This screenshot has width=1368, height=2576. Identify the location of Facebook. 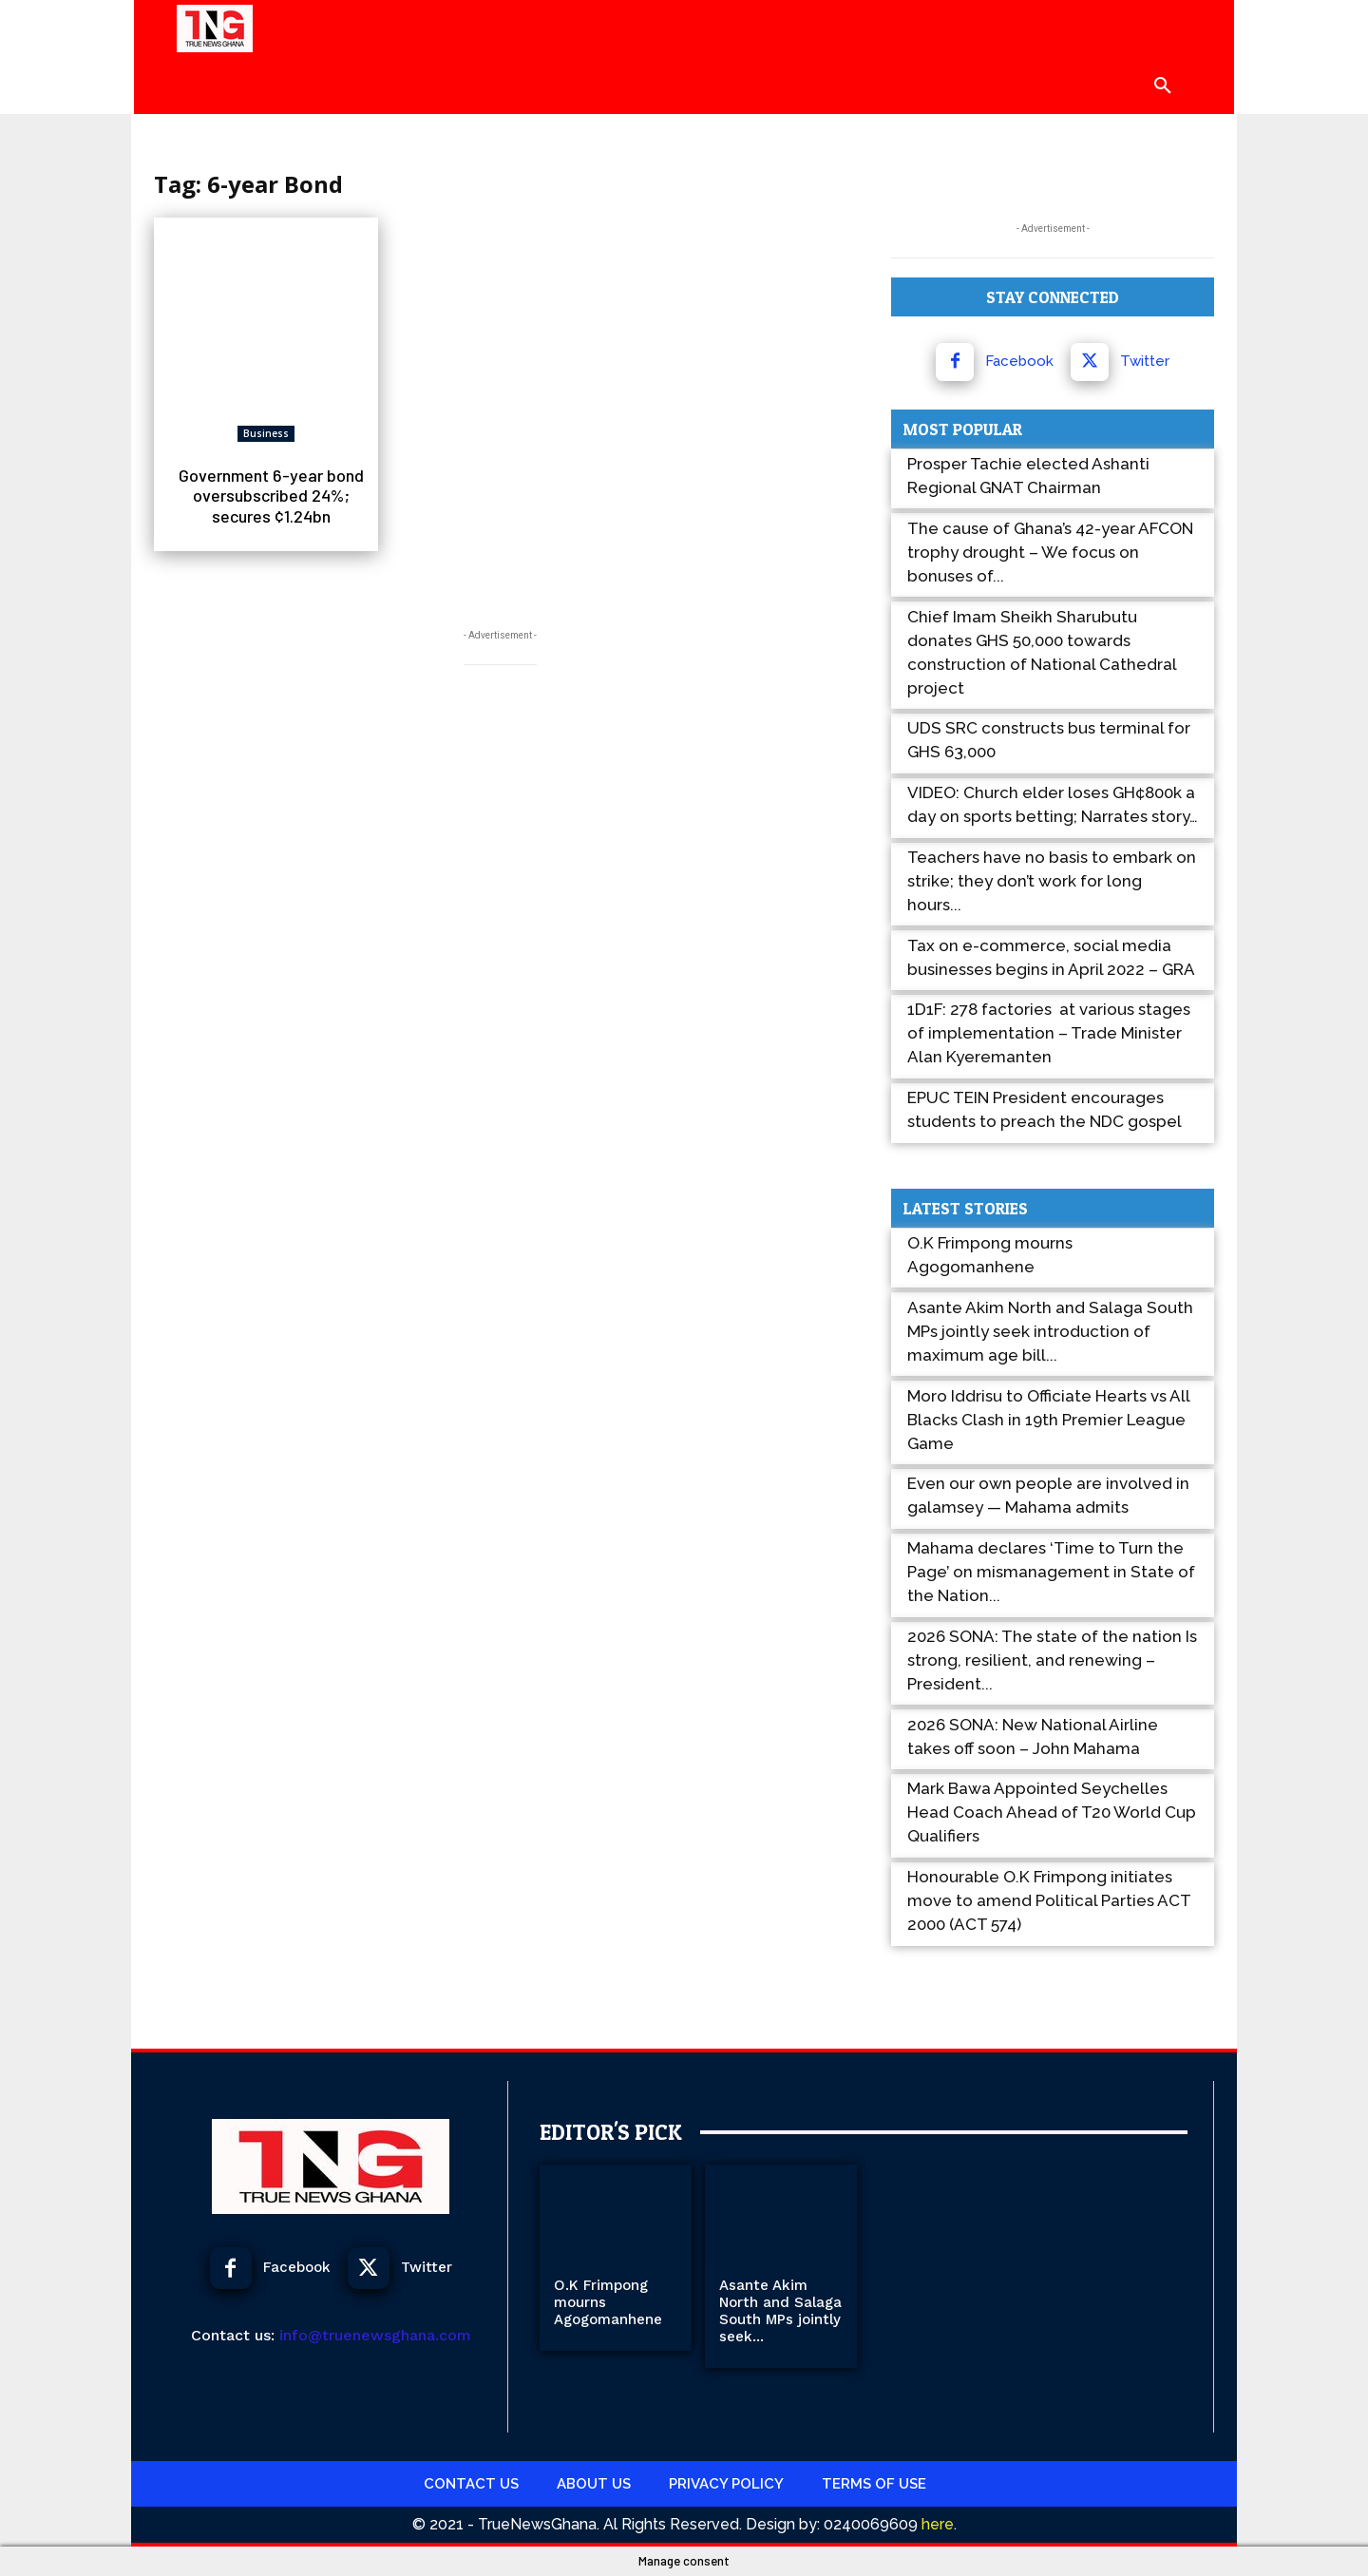
(1019, 361).